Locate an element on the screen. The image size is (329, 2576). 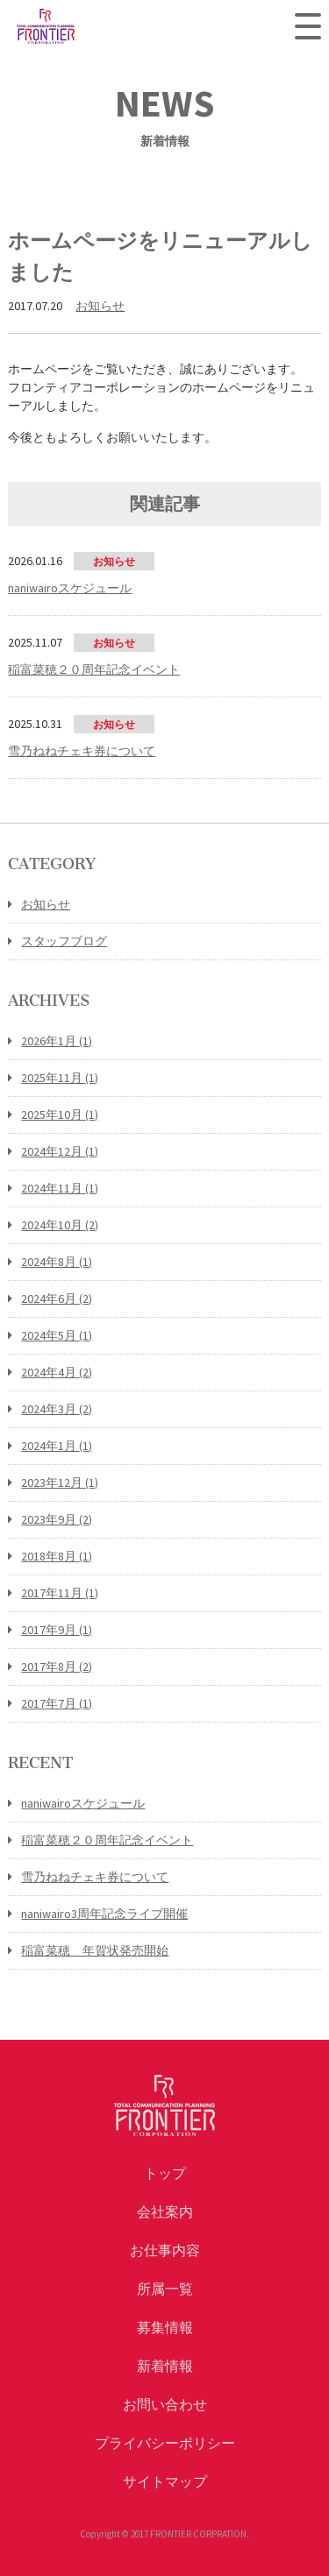
2025年10月 is located at coordinates (59, 1114).